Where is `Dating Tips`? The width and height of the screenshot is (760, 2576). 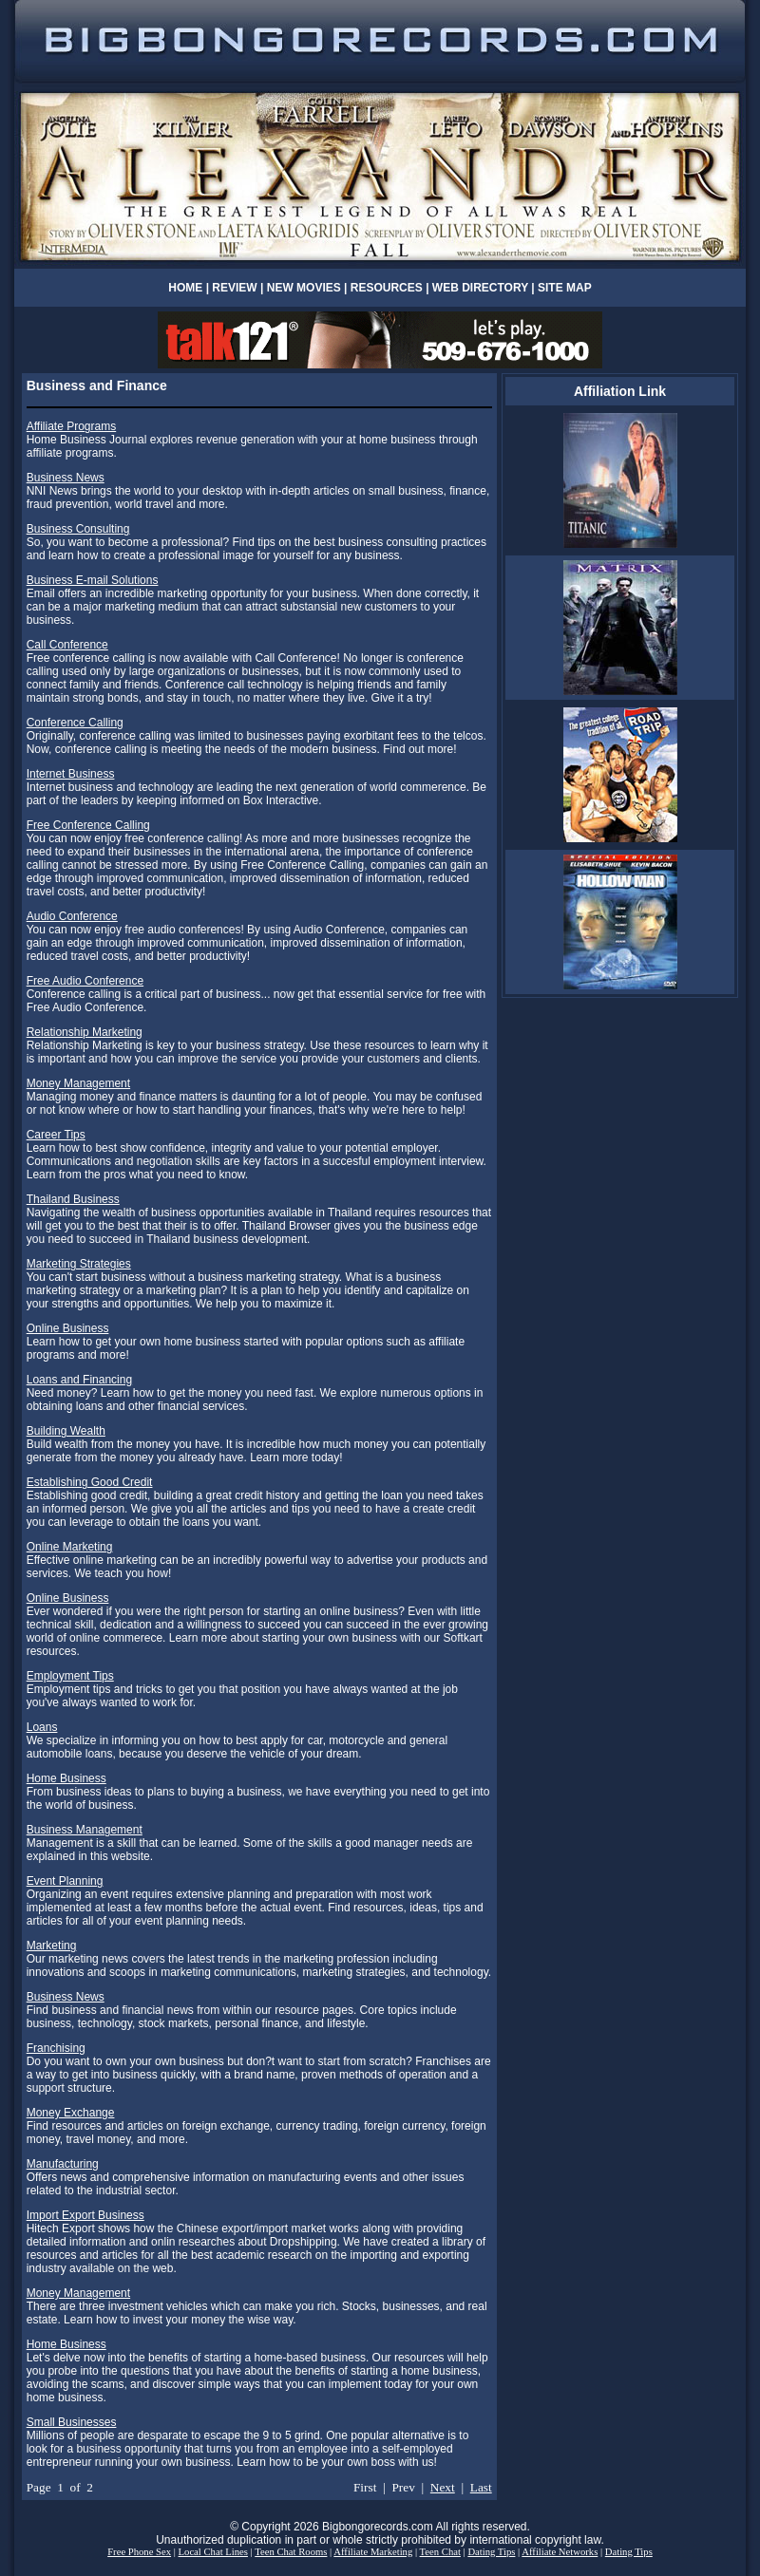 Dating Tips is located at coordinates (491, 2552).